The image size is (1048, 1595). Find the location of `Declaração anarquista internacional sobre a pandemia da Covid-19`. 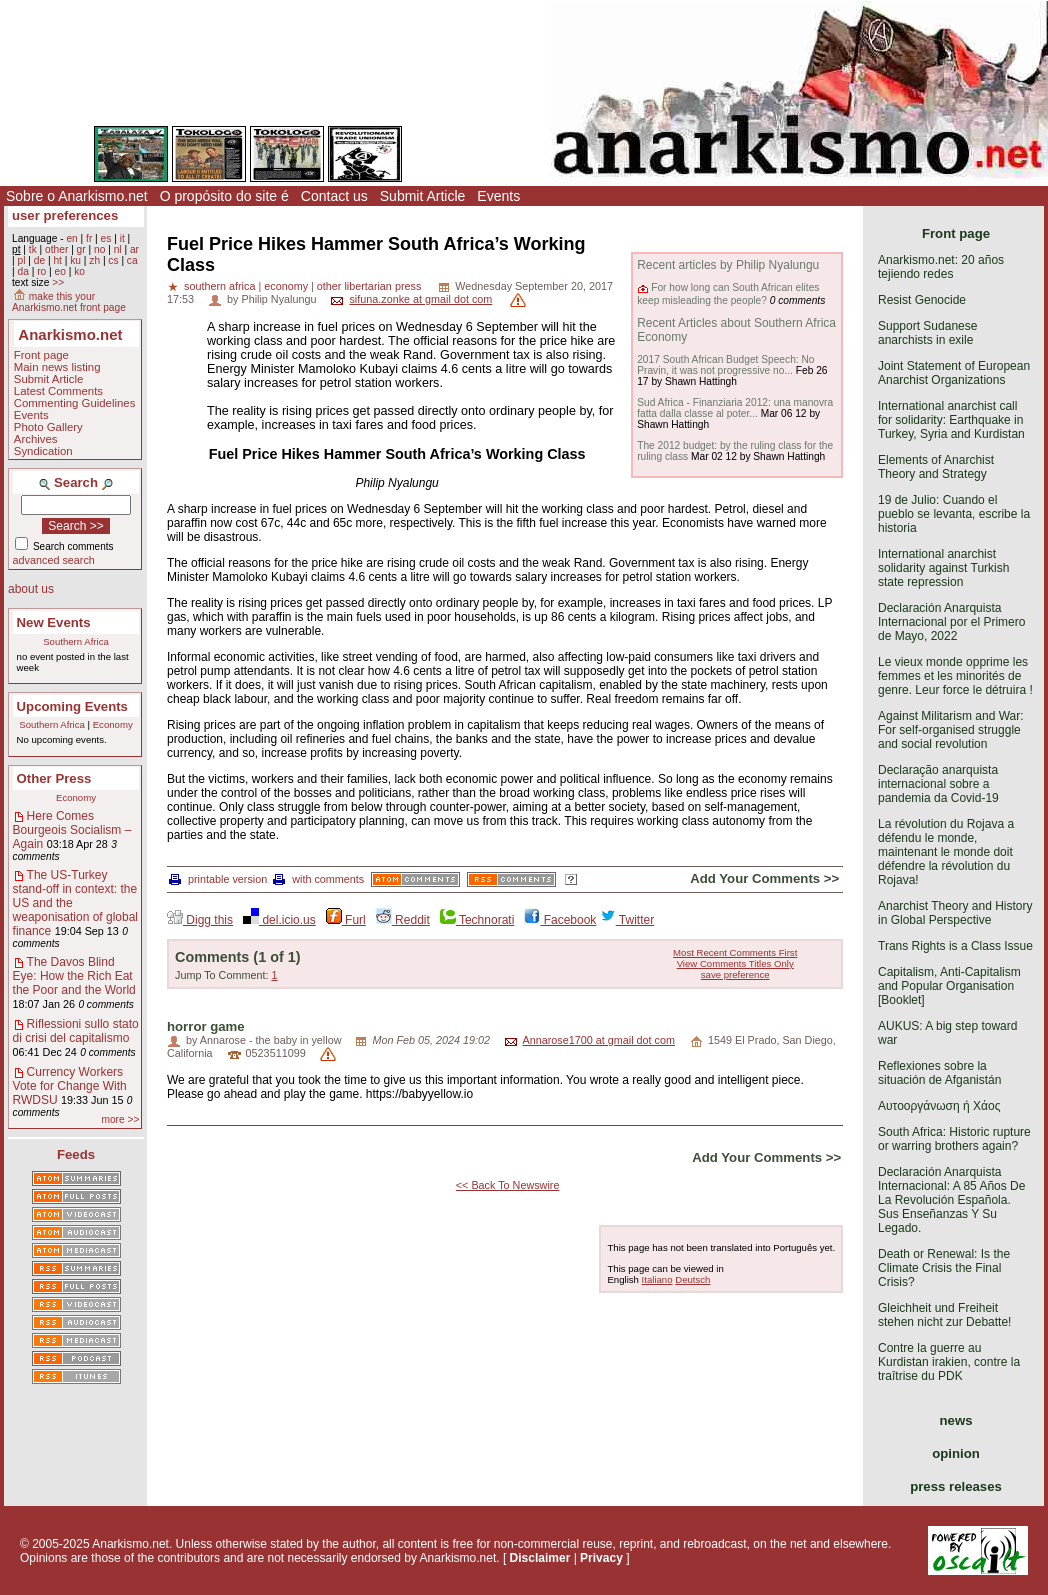

Declaração anarquista internacional sobre a pandemia da Covid-19 is located at coordinates (938, 784).